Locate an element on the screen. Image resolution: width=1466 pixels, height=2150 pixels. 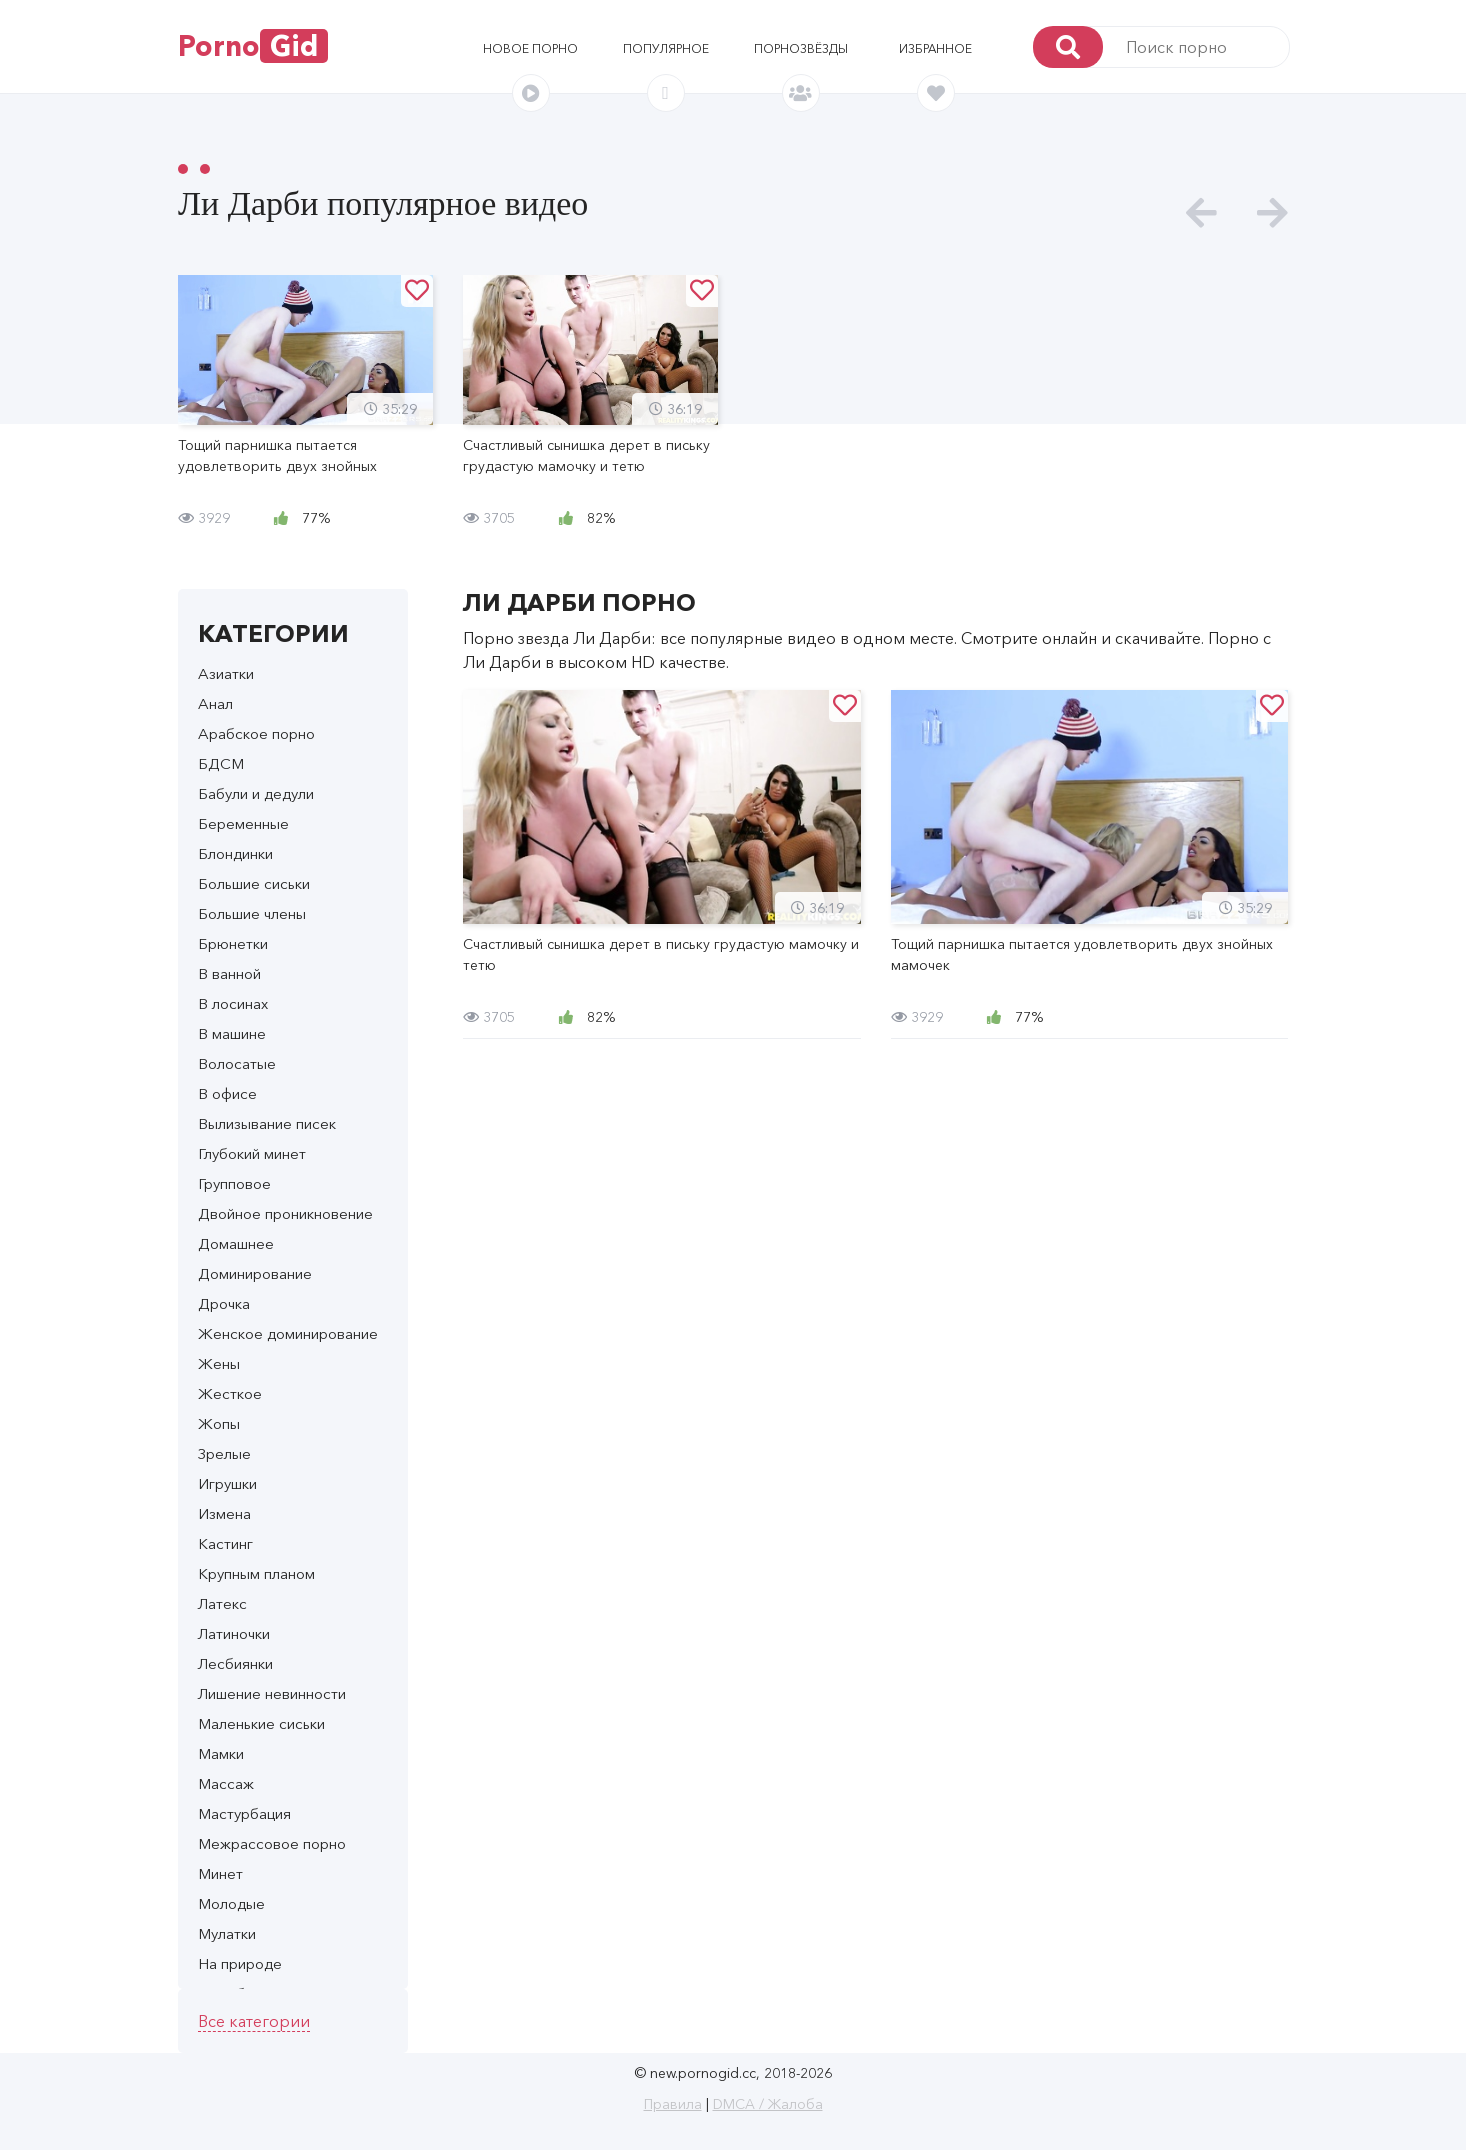
Беременные is located at coordinates (243, 823).